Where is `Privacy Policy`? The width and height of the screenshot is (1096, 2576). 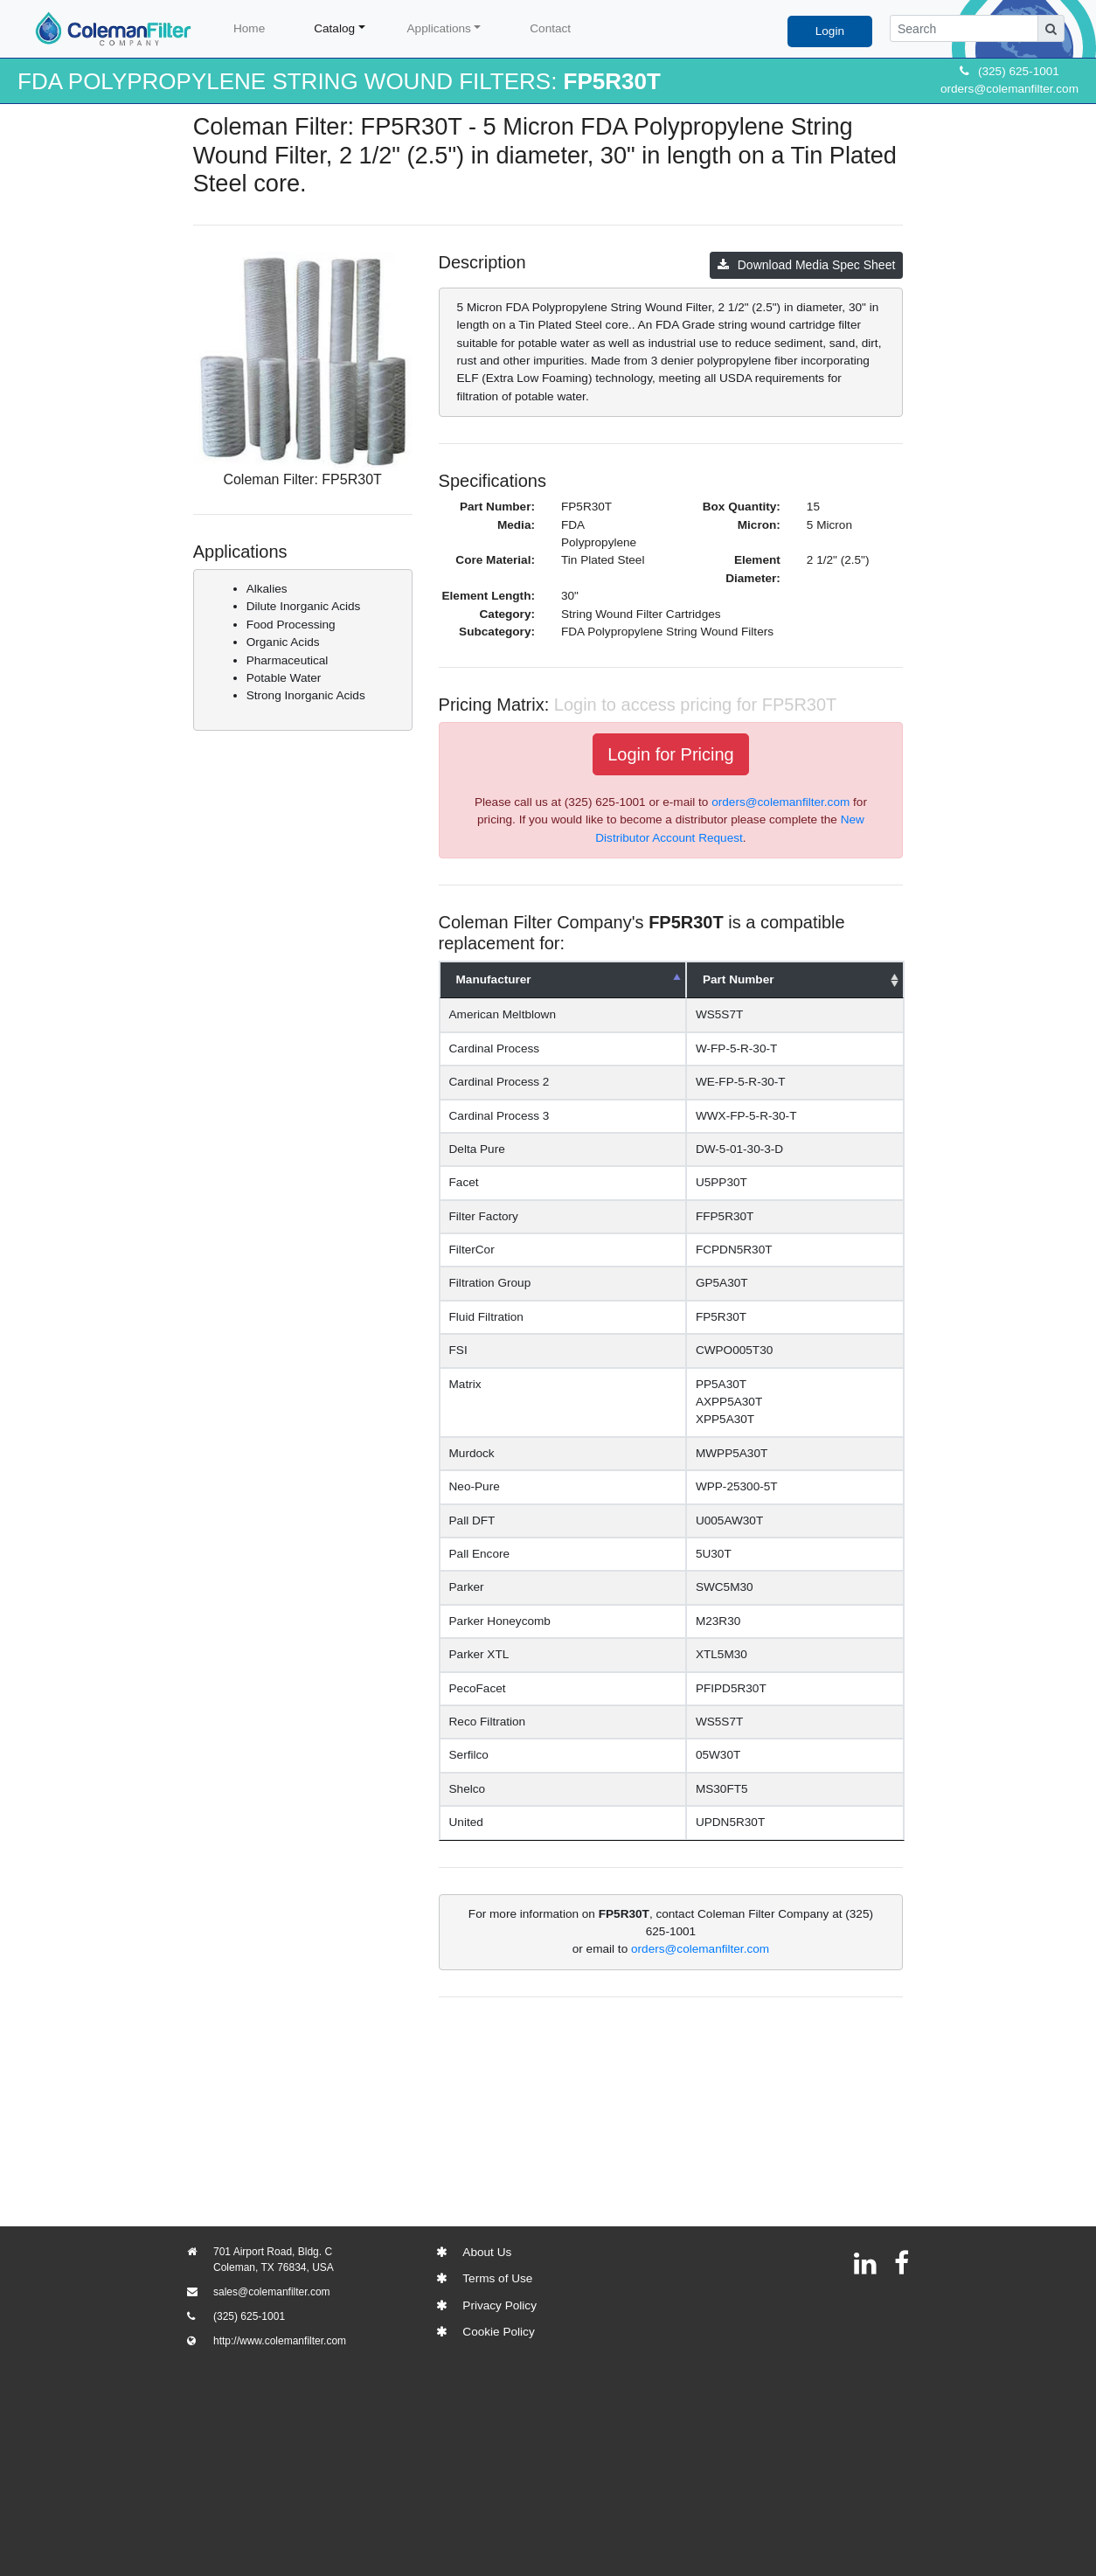
Privacy Policy is located at coordinates (499, 2305).